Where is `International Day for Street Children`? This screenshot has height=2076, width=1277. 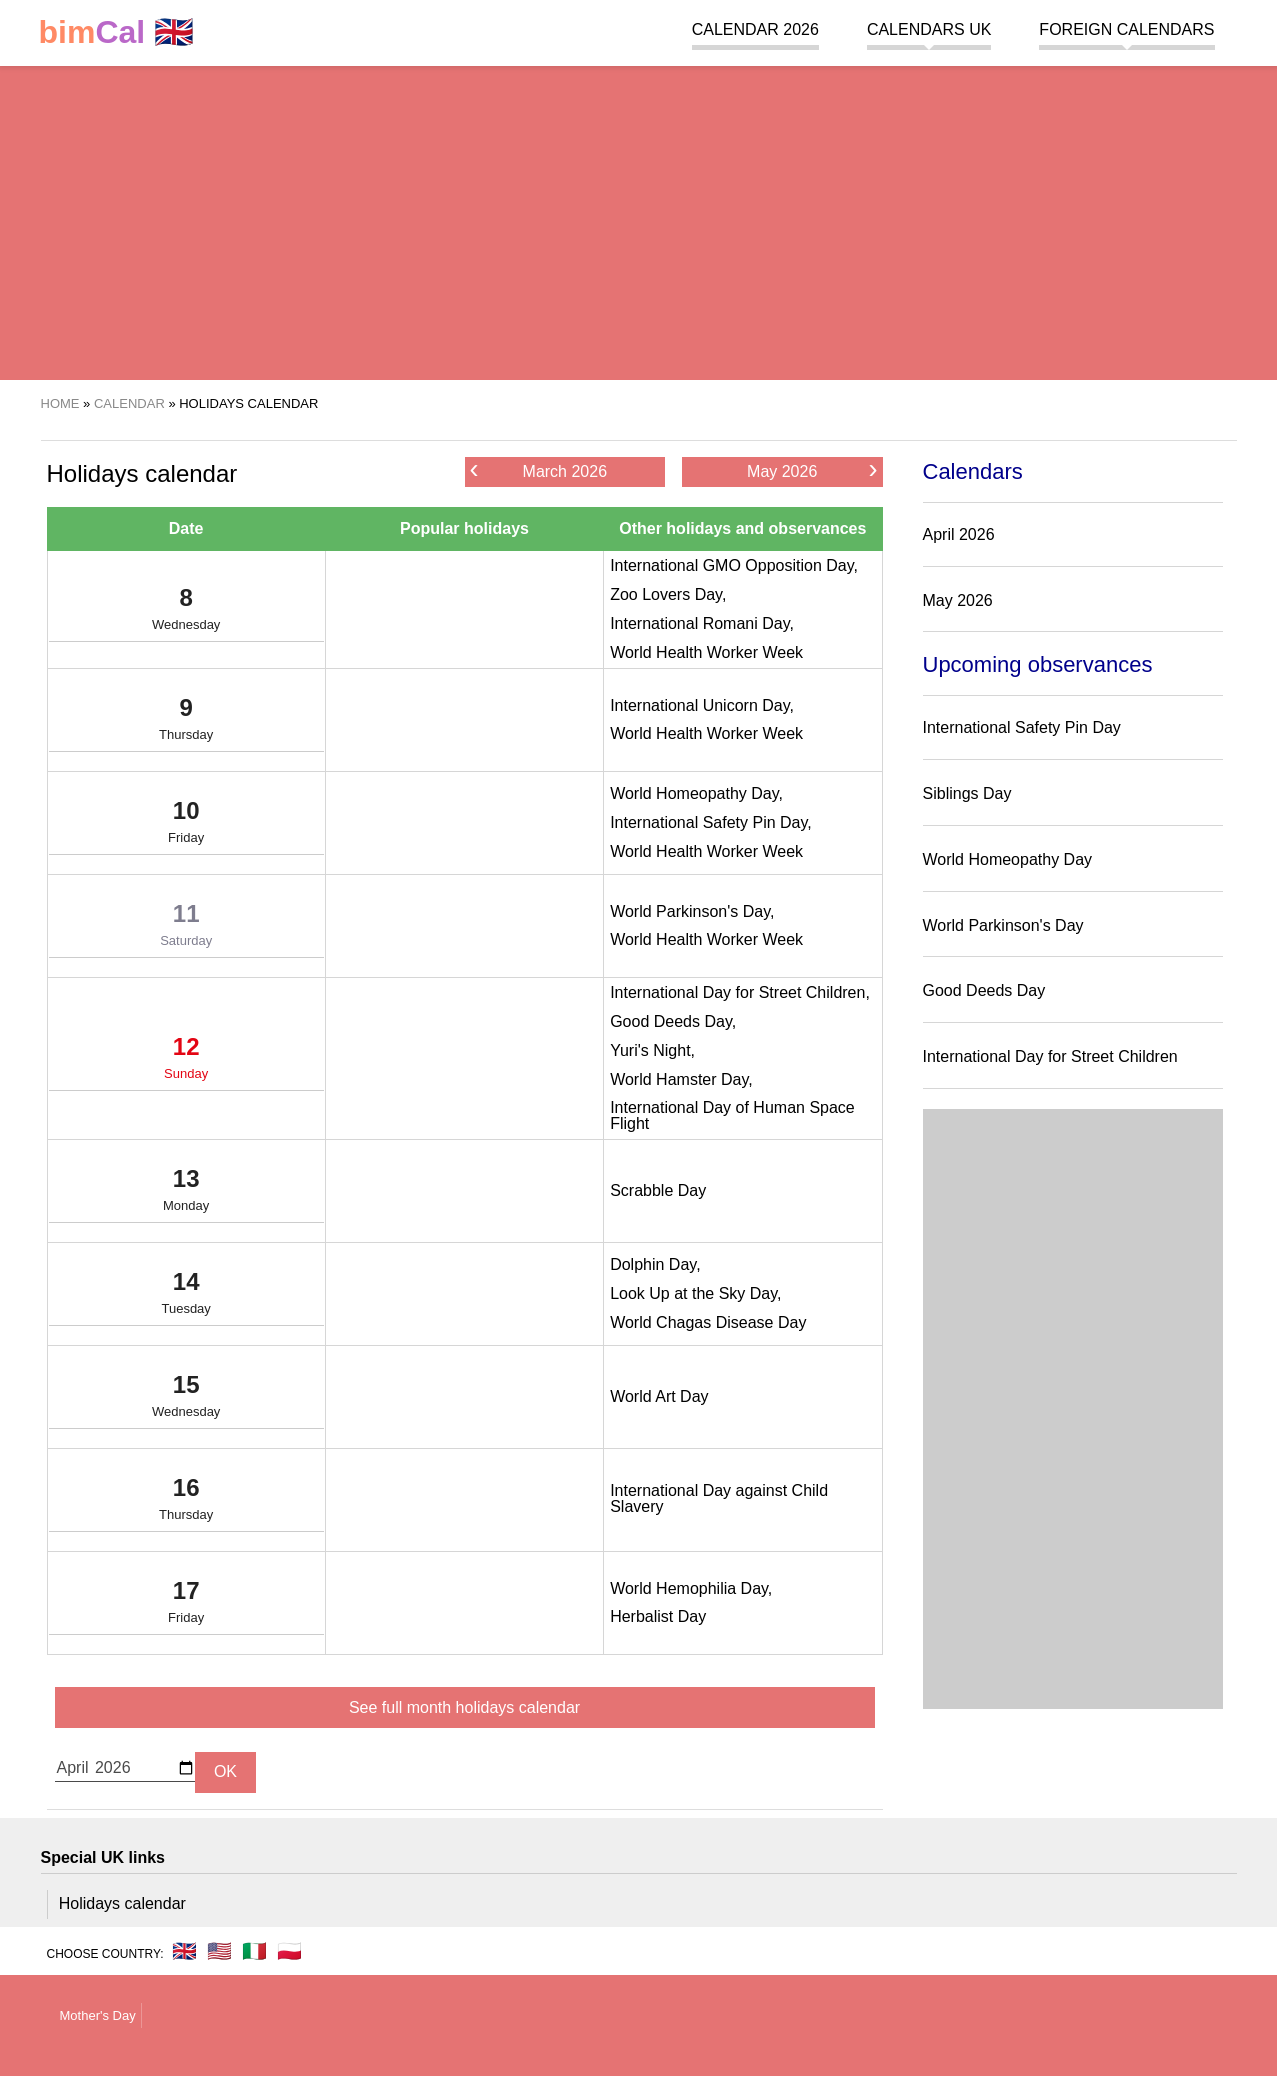
International Day for Street Children is located at coordinates (1050, 1056).